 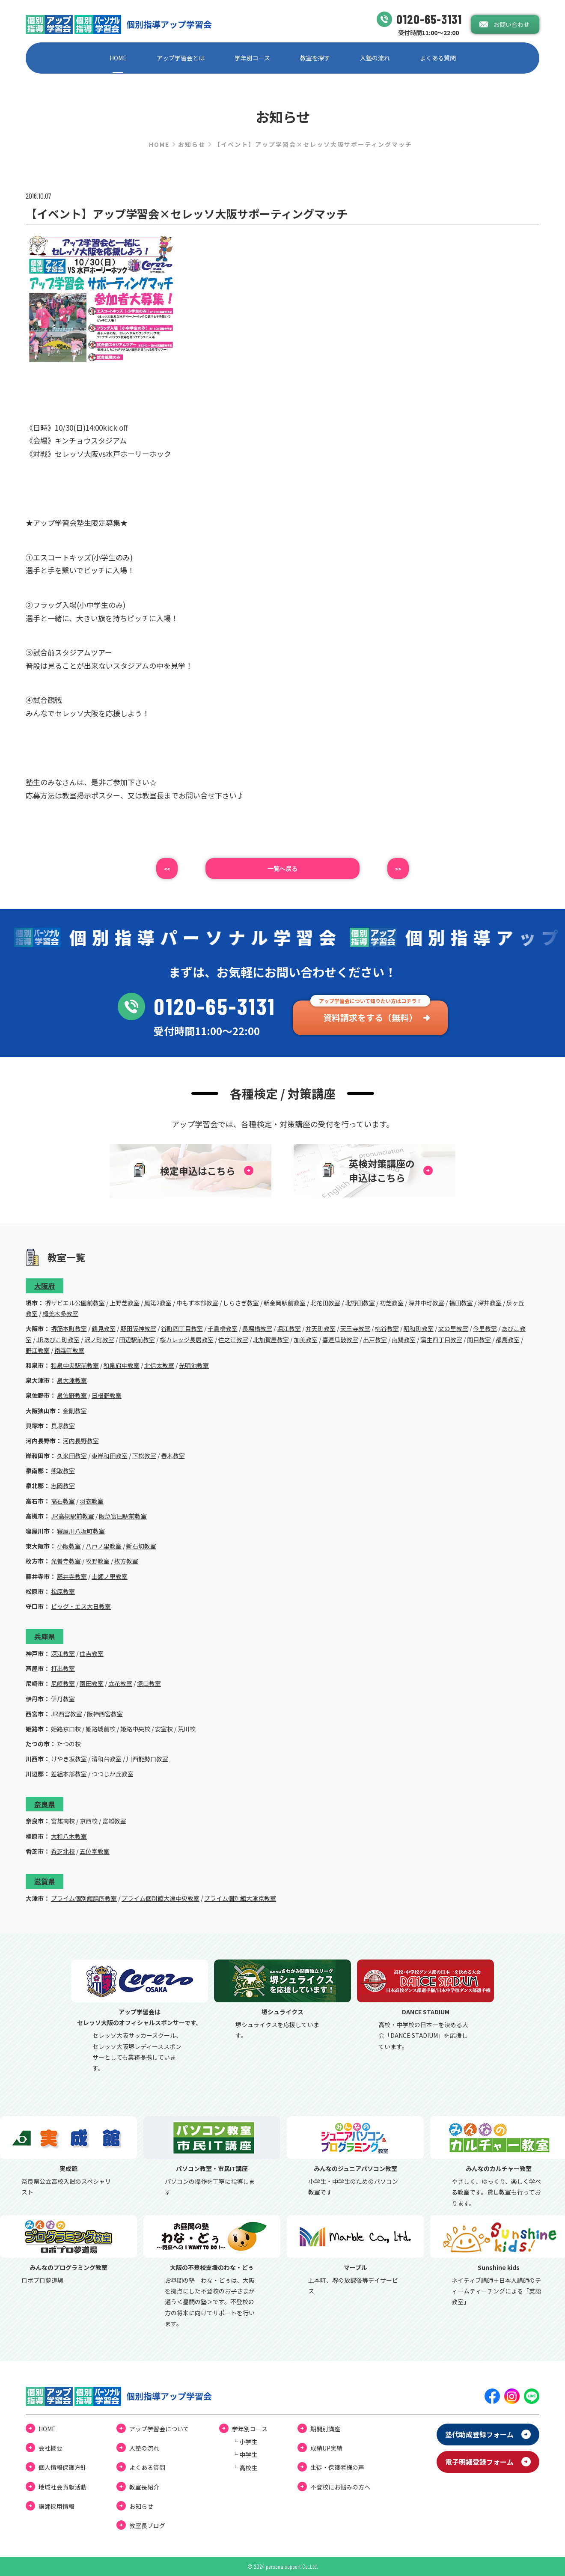 What do you see at coordinates (84, 1898) in the screenshot?
I see `プライム個別館膳所教室` at bounding box center [84, 1898].